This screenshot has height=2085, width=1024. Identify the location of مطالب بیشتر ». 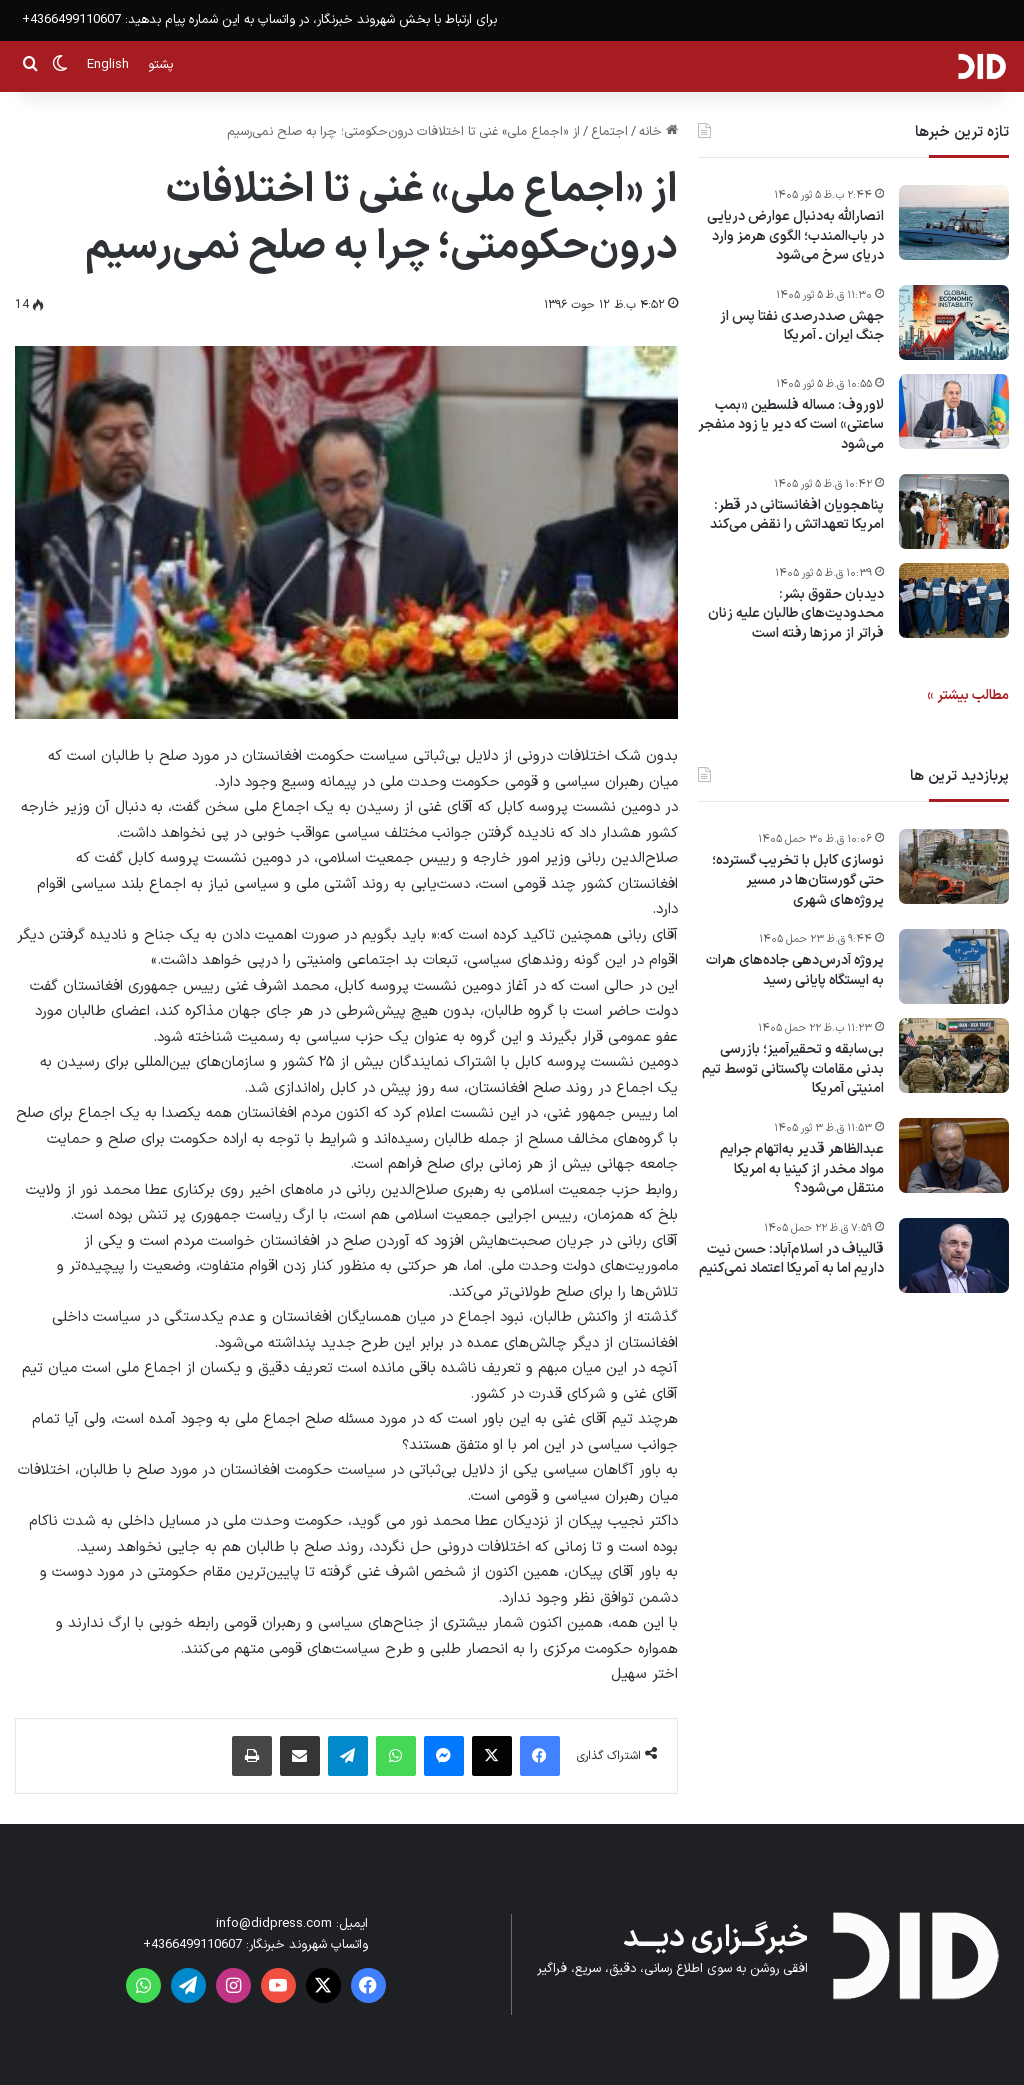
(968, 695).